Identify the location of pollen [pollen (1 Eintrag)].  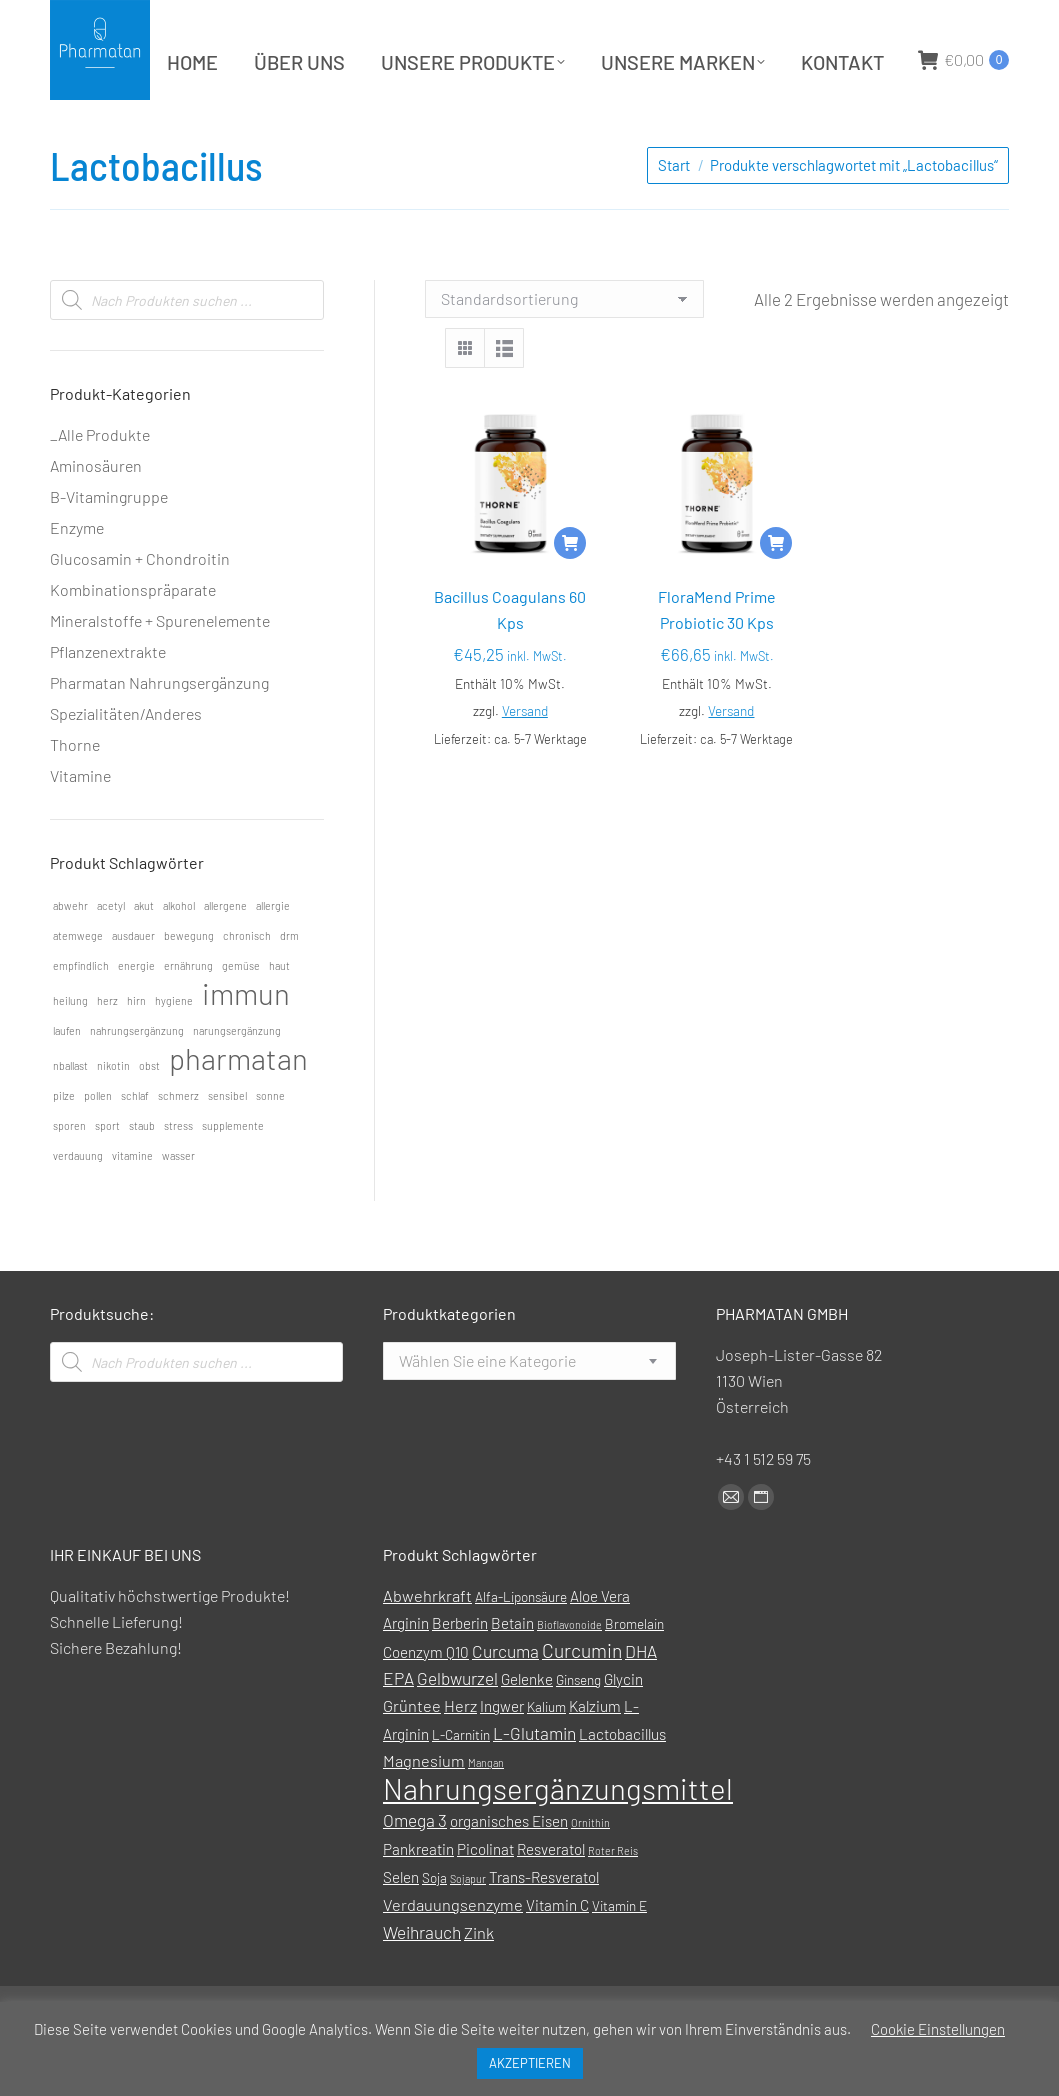
(98, 1145).